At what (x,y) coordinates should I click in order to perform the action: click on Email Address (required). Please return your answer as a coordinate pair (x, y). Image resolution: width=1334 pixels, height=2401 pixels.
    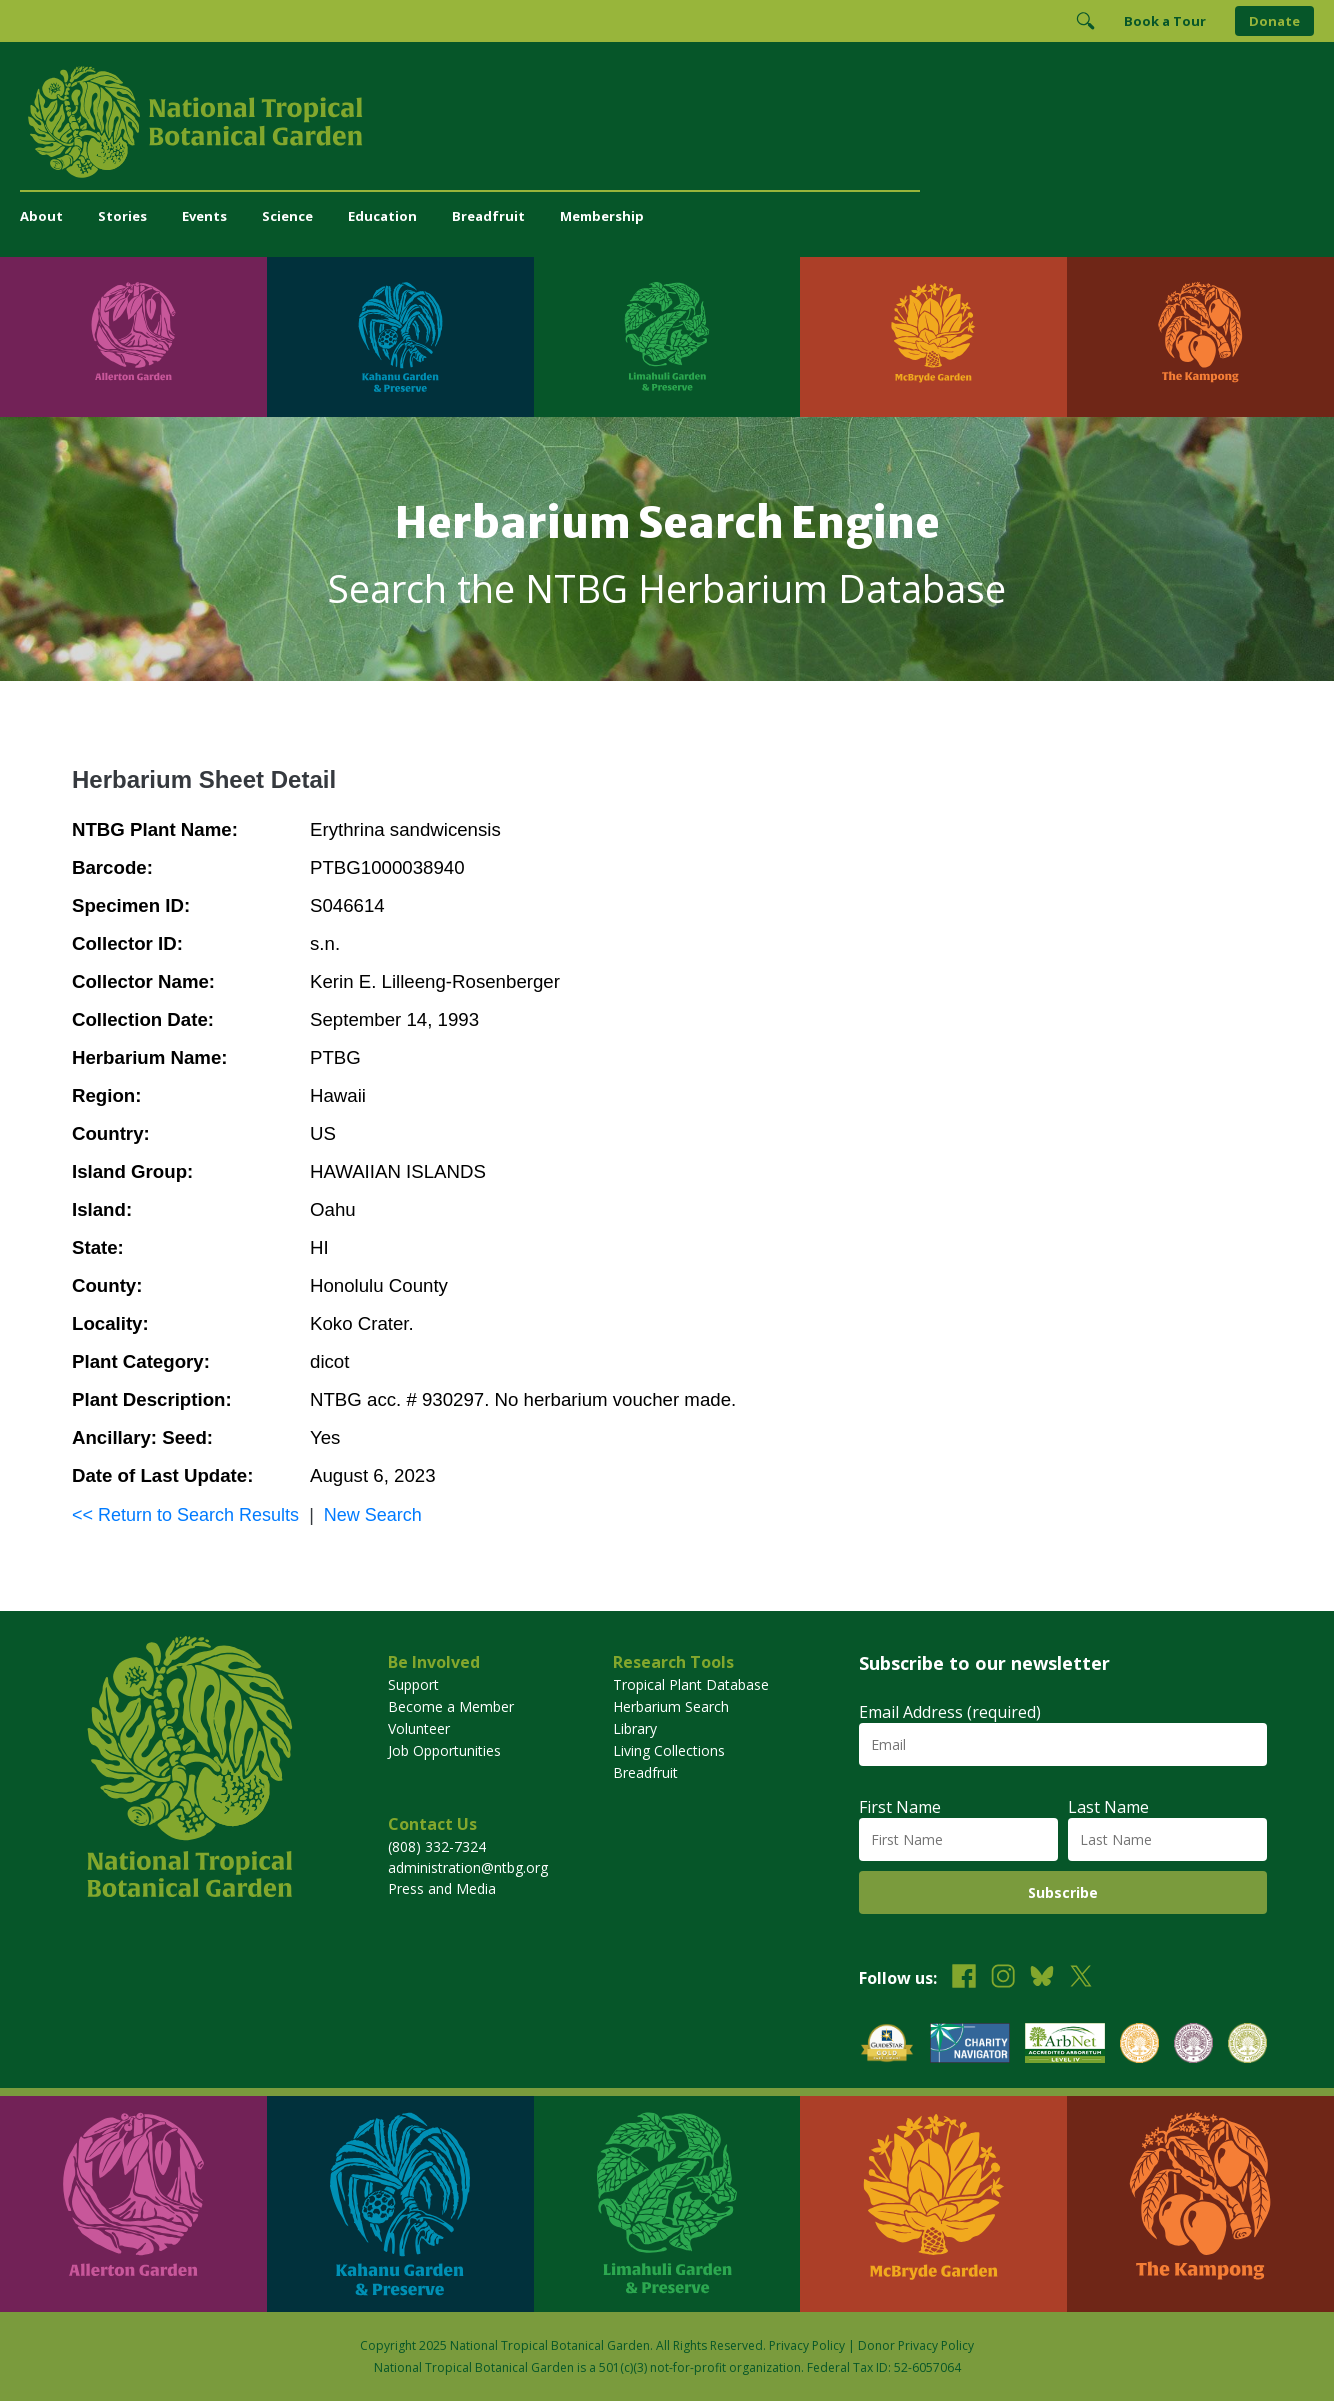
    Looking at the image, I should click on (950, 1712).